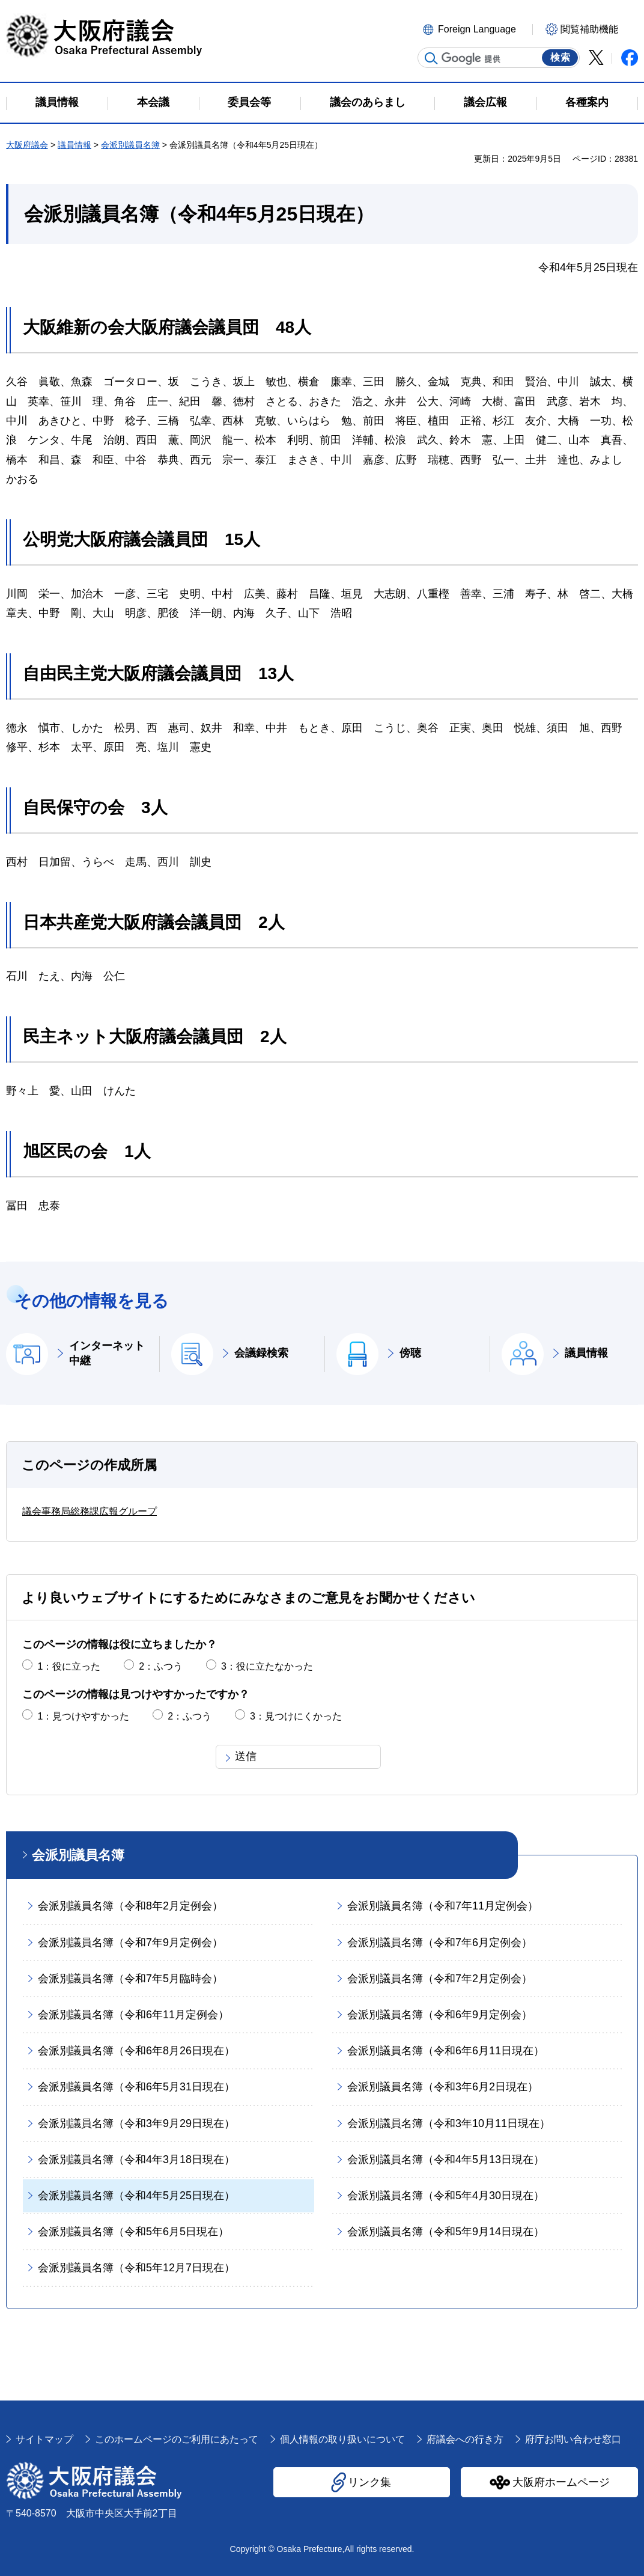  I want to click on 議員情報, so click(74, 145).